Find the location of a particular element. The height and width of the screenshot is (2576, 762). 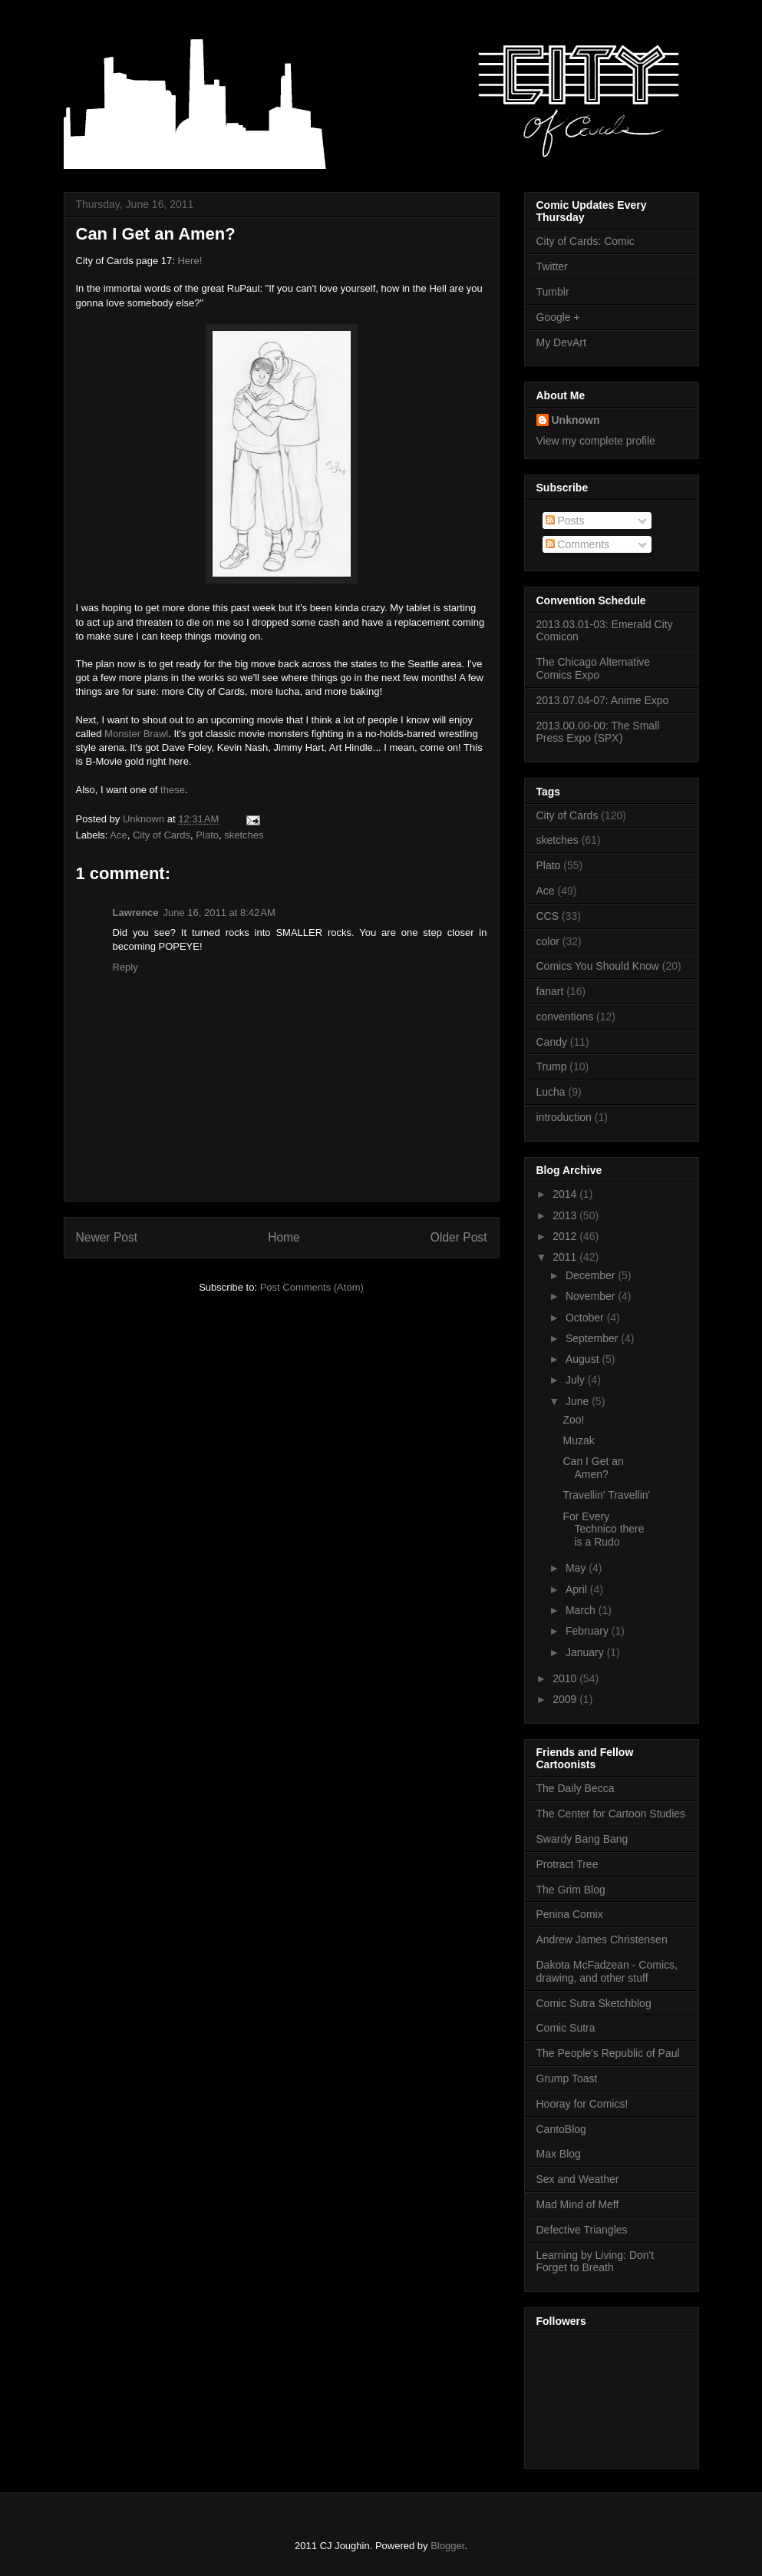

2014 is located at coordinates (566, 1194).